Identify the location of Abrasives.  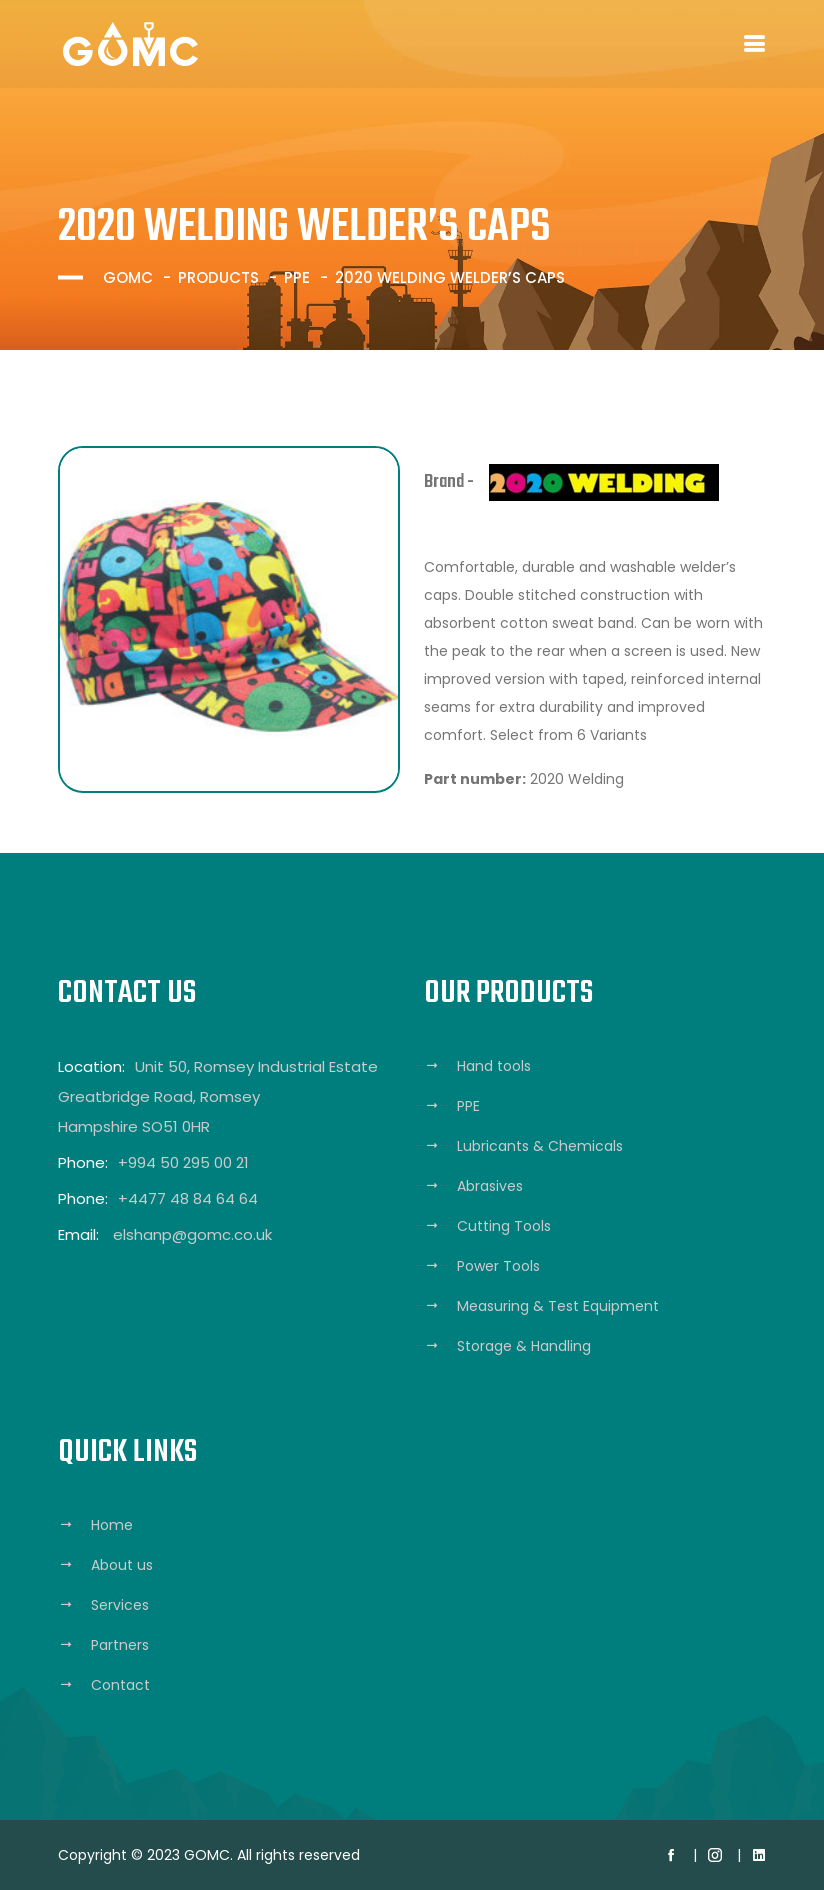
(490, 1186).